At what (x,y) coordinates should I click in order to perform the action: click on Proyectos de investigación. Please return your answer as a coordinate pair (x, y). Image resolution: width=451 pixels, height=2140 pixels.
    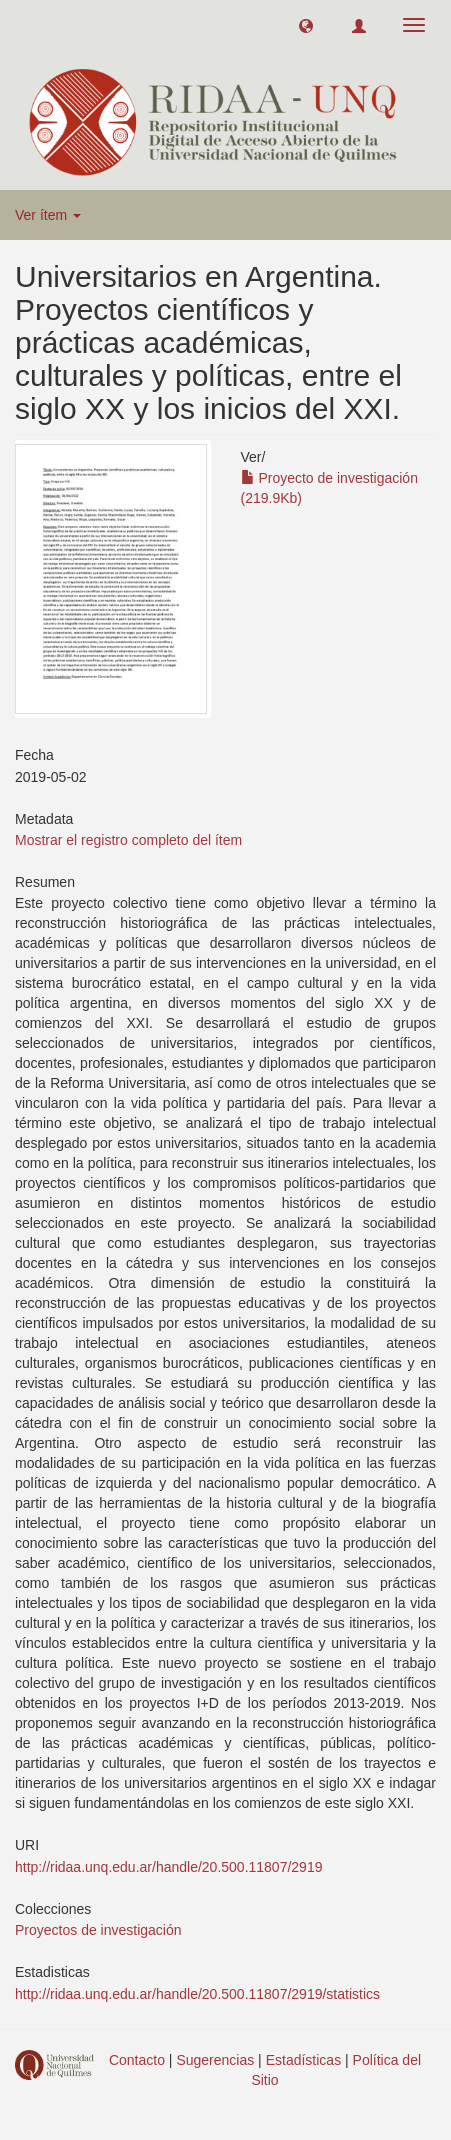
    Looking at the image, I should click on (98, 1930).